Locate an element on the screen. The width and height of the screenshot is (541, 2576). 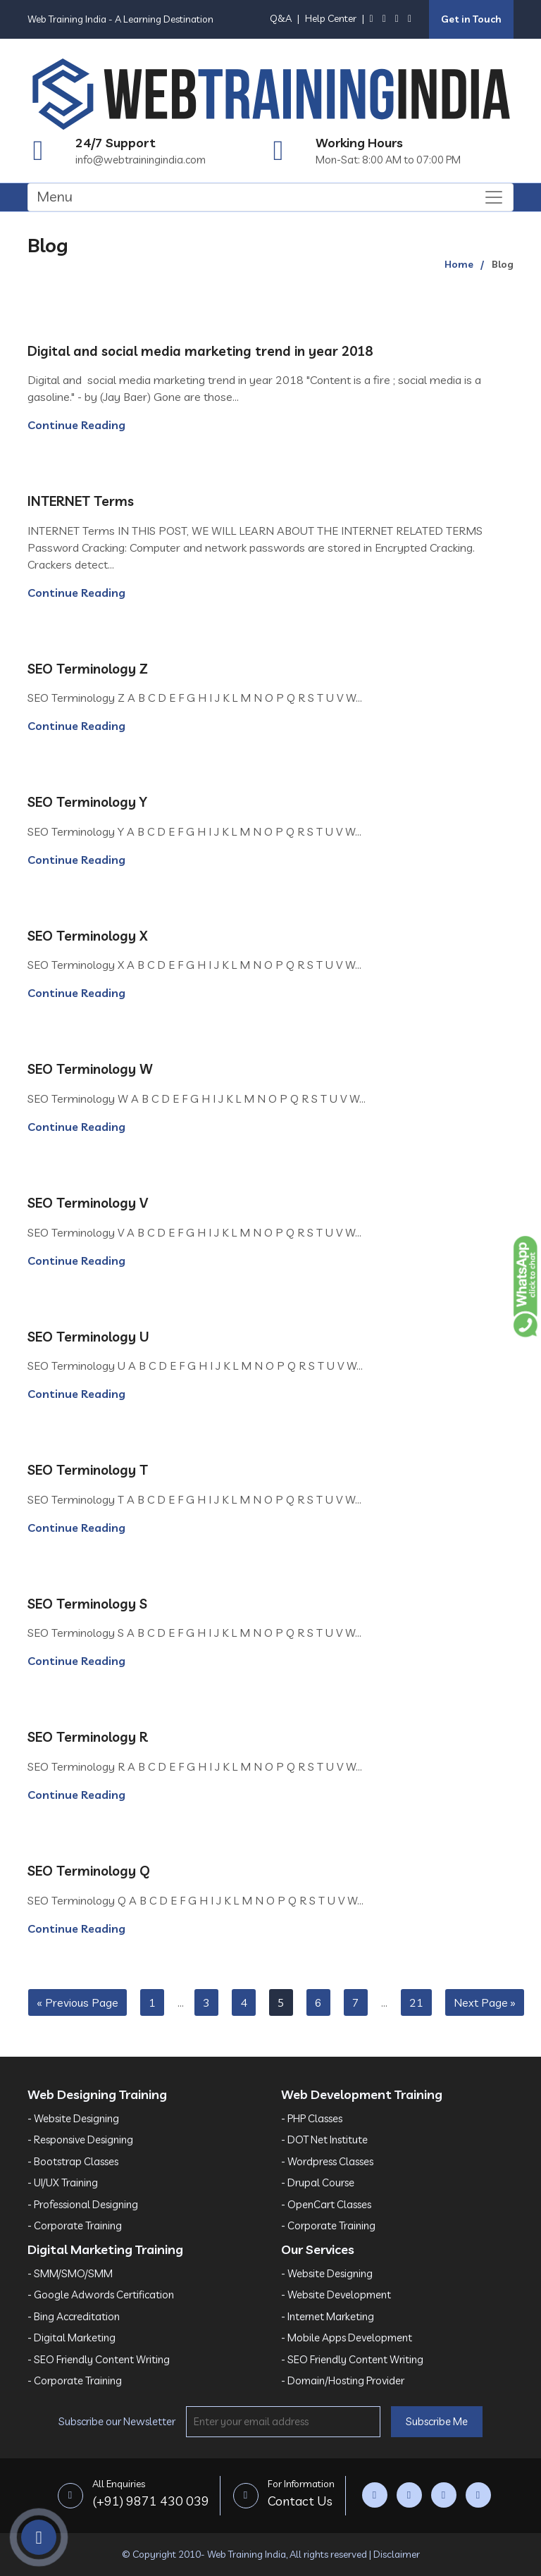
- SMM/SMO/SMM is located at coordinates (70, 2273).